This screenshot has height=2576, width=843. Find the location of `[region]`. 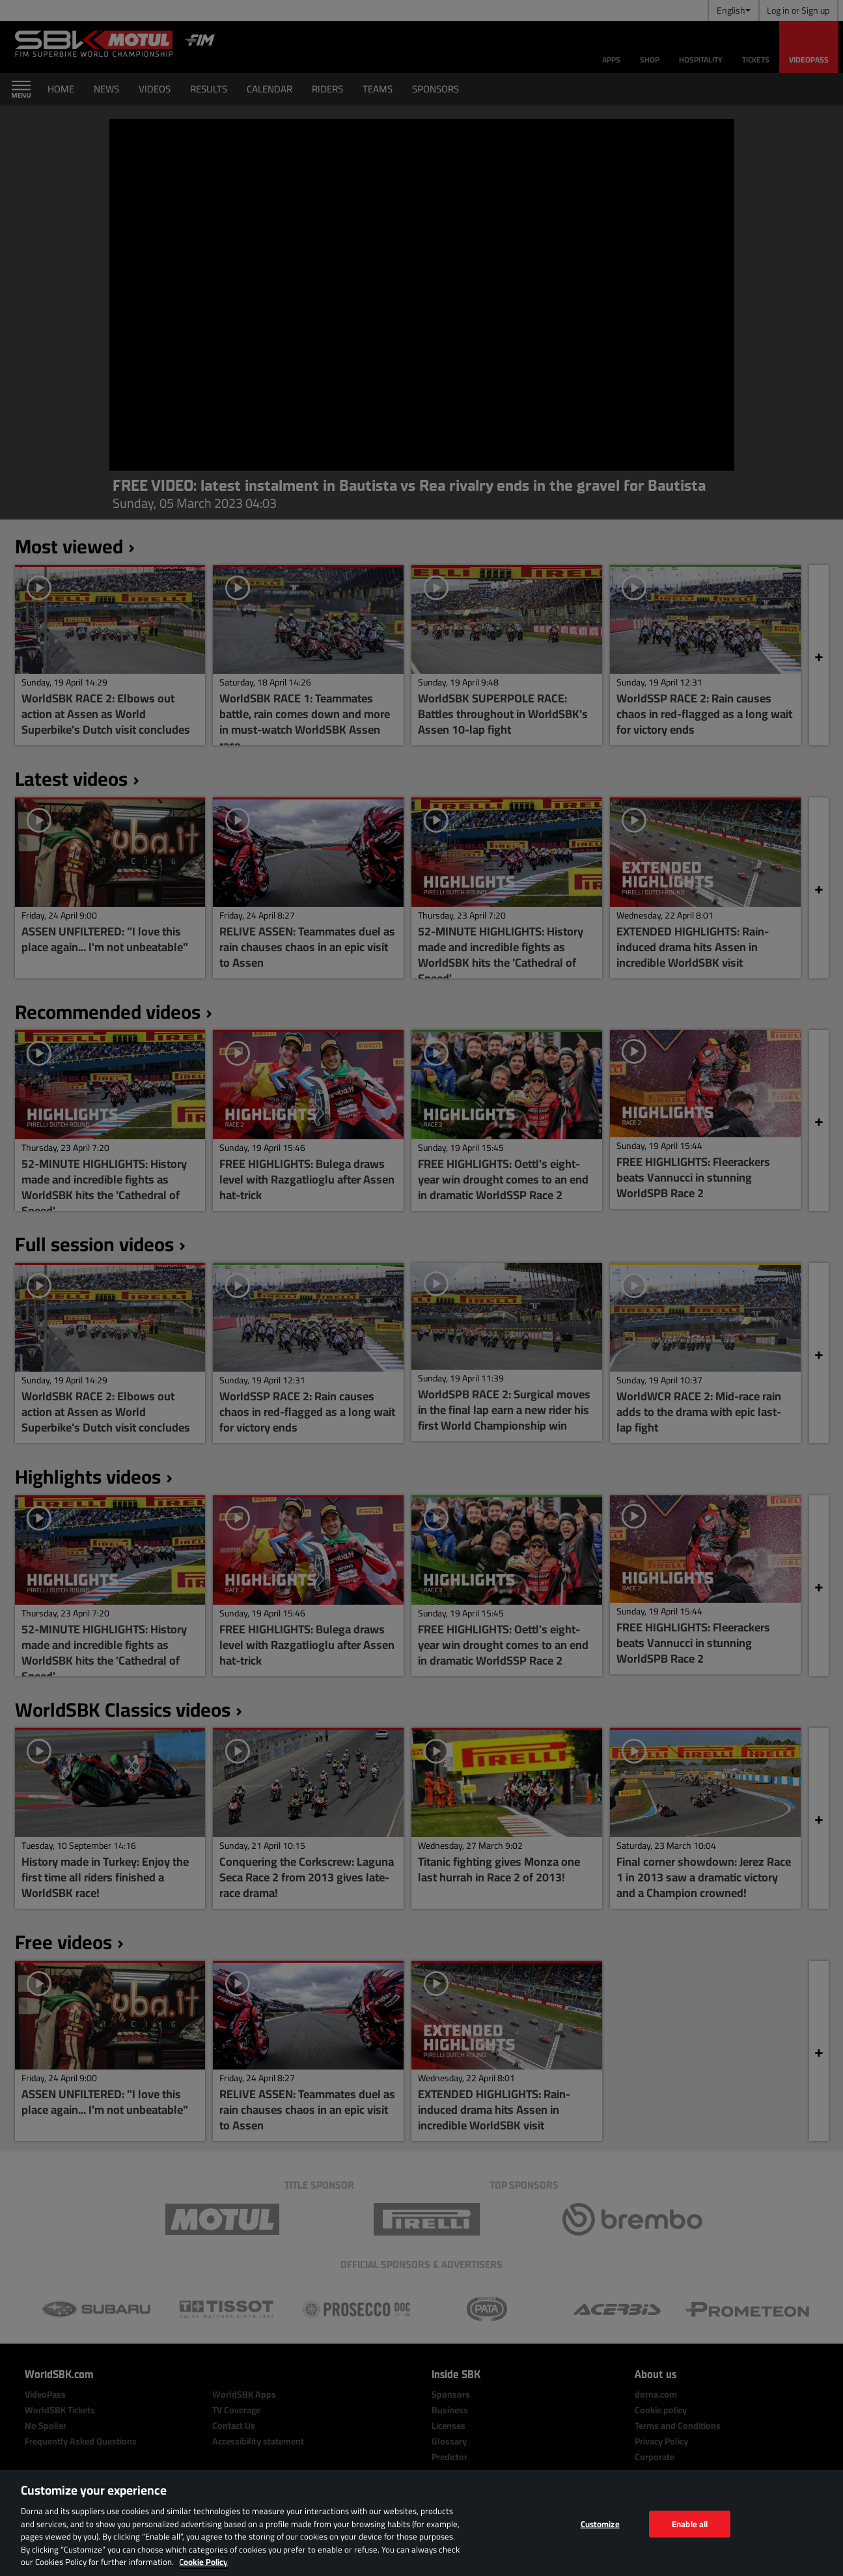

[region] is located at coordinates (421, 2523).